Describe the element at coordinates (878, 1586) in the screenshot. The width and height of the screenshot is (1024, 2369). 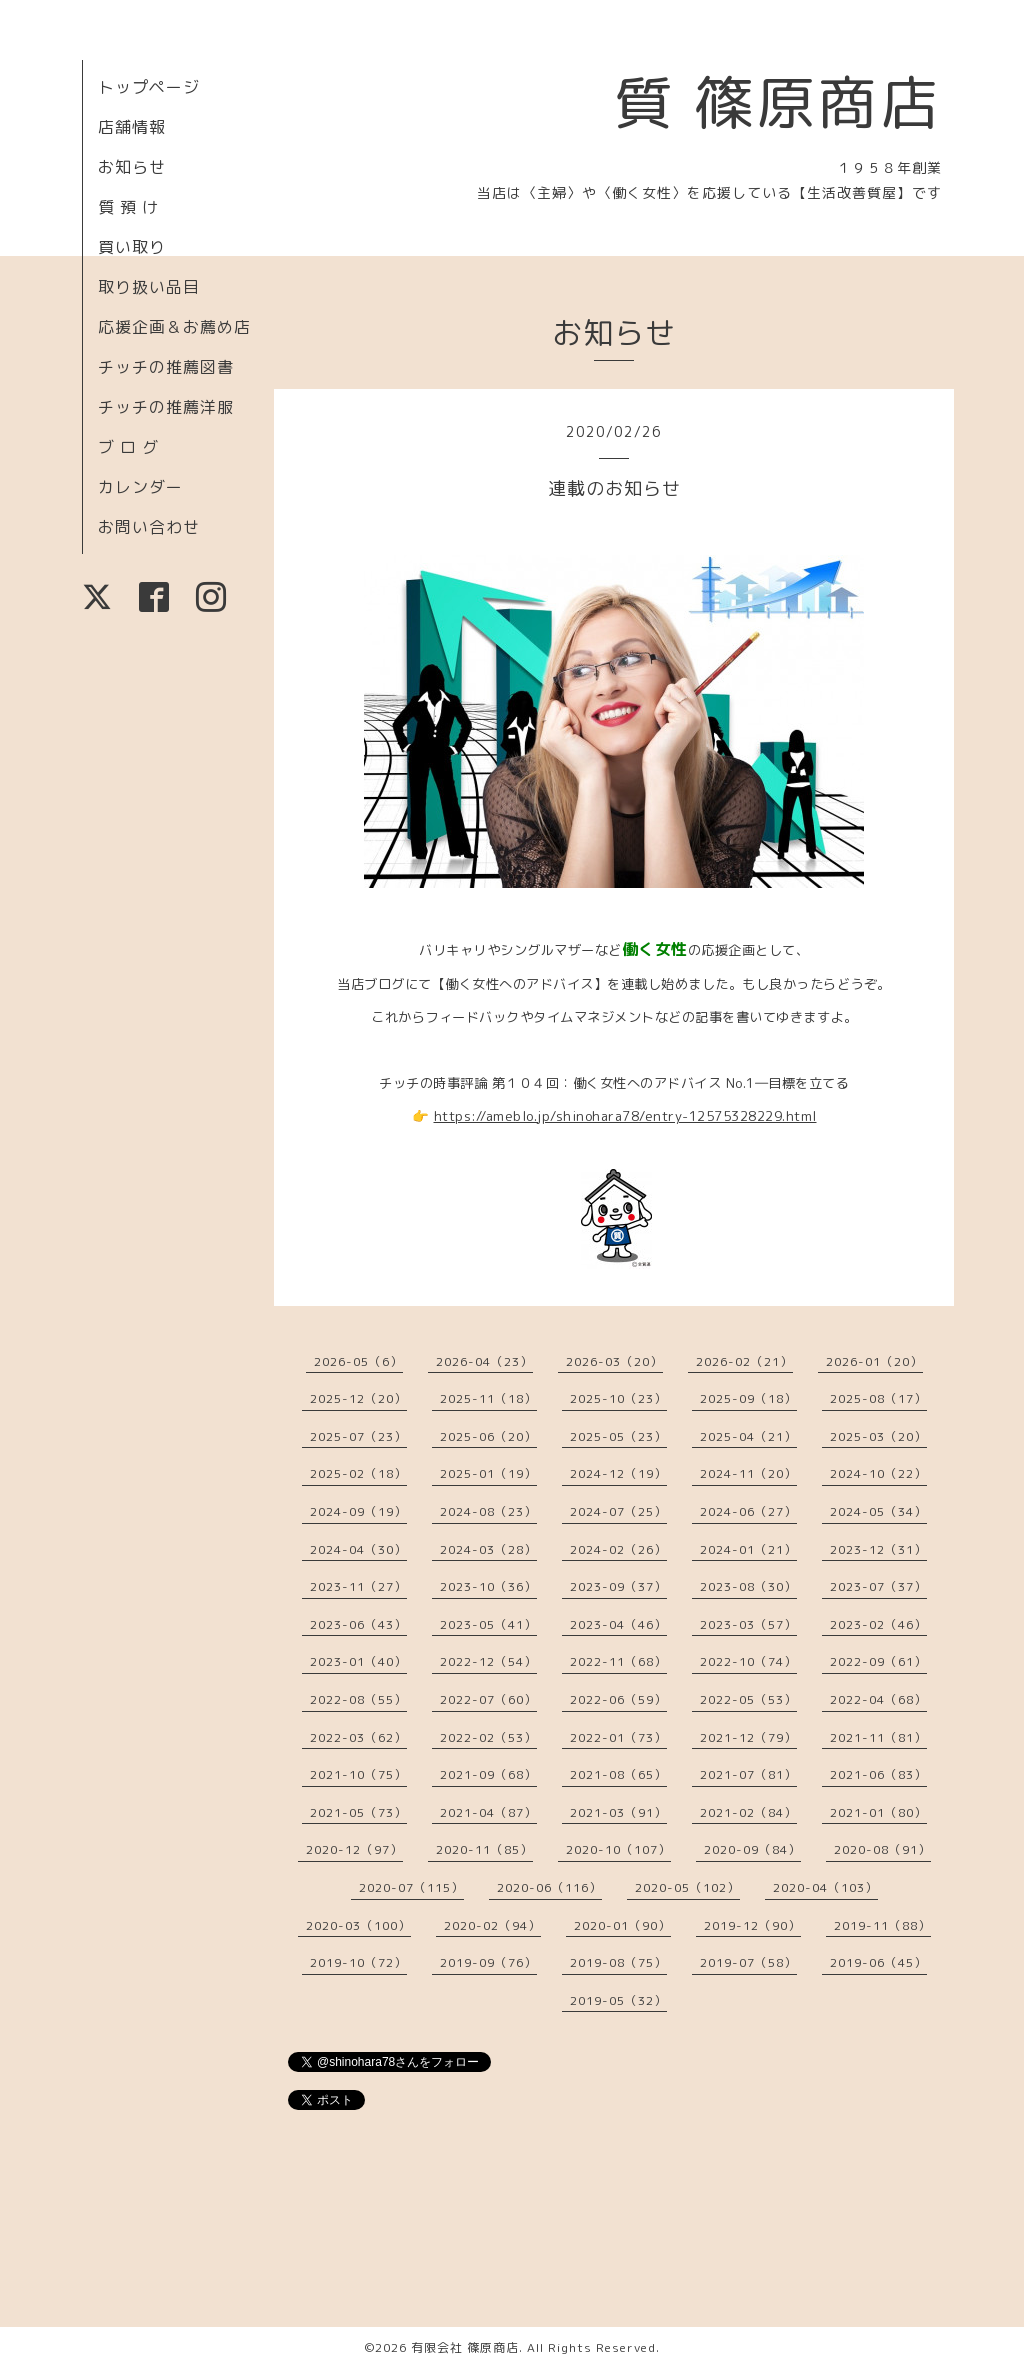
I see `2023-07（37）` at that location.